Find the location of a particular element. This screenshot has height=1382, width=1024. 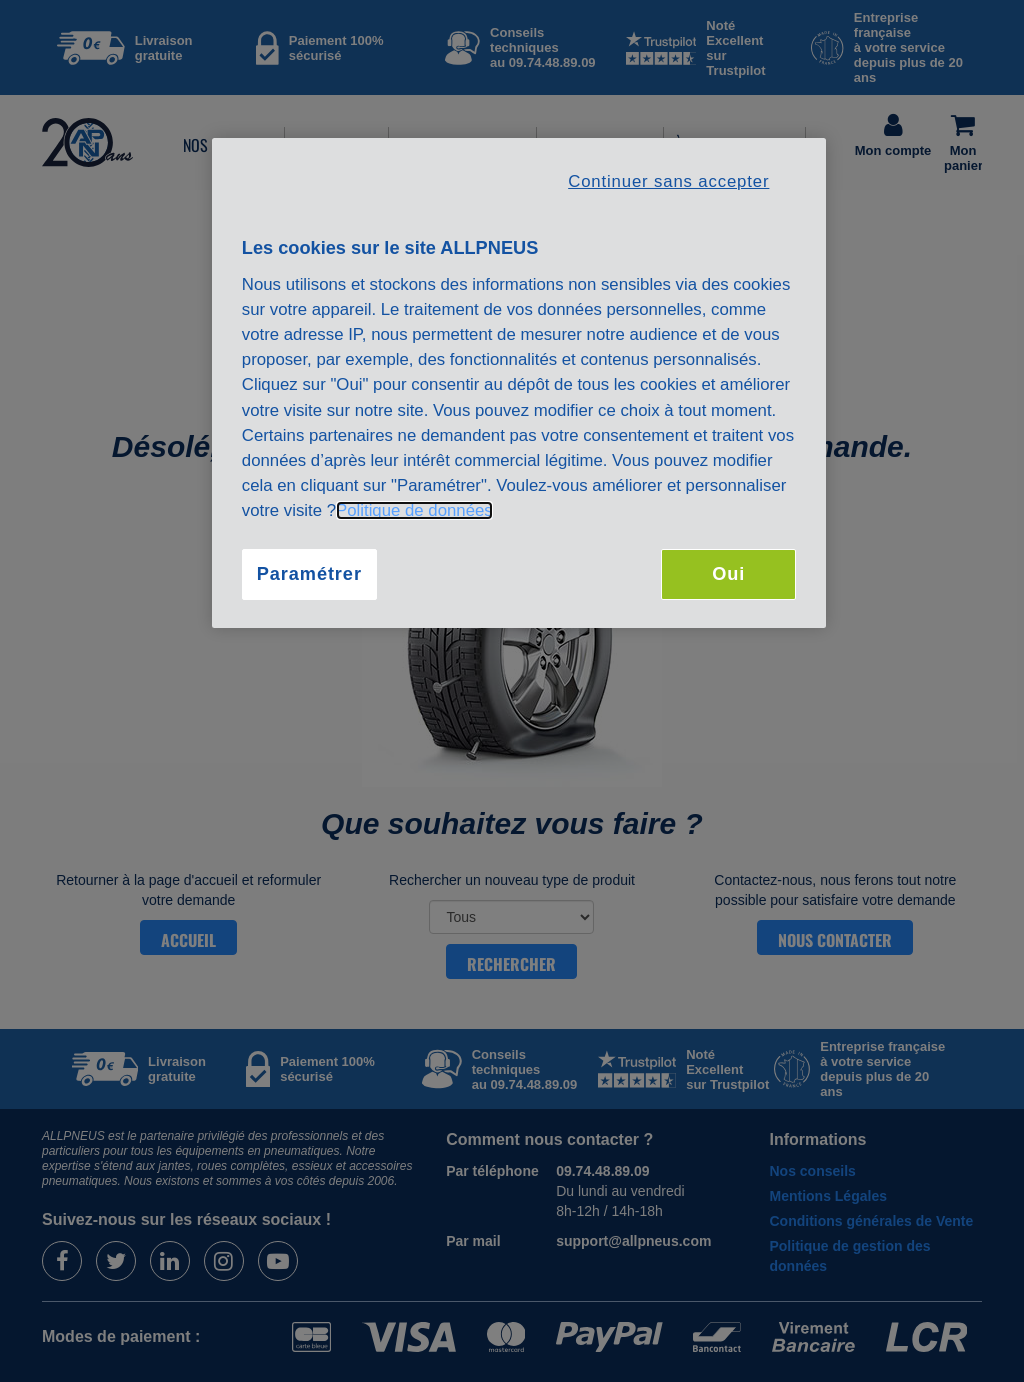

Politique de données is located at coordinates (414, 510).